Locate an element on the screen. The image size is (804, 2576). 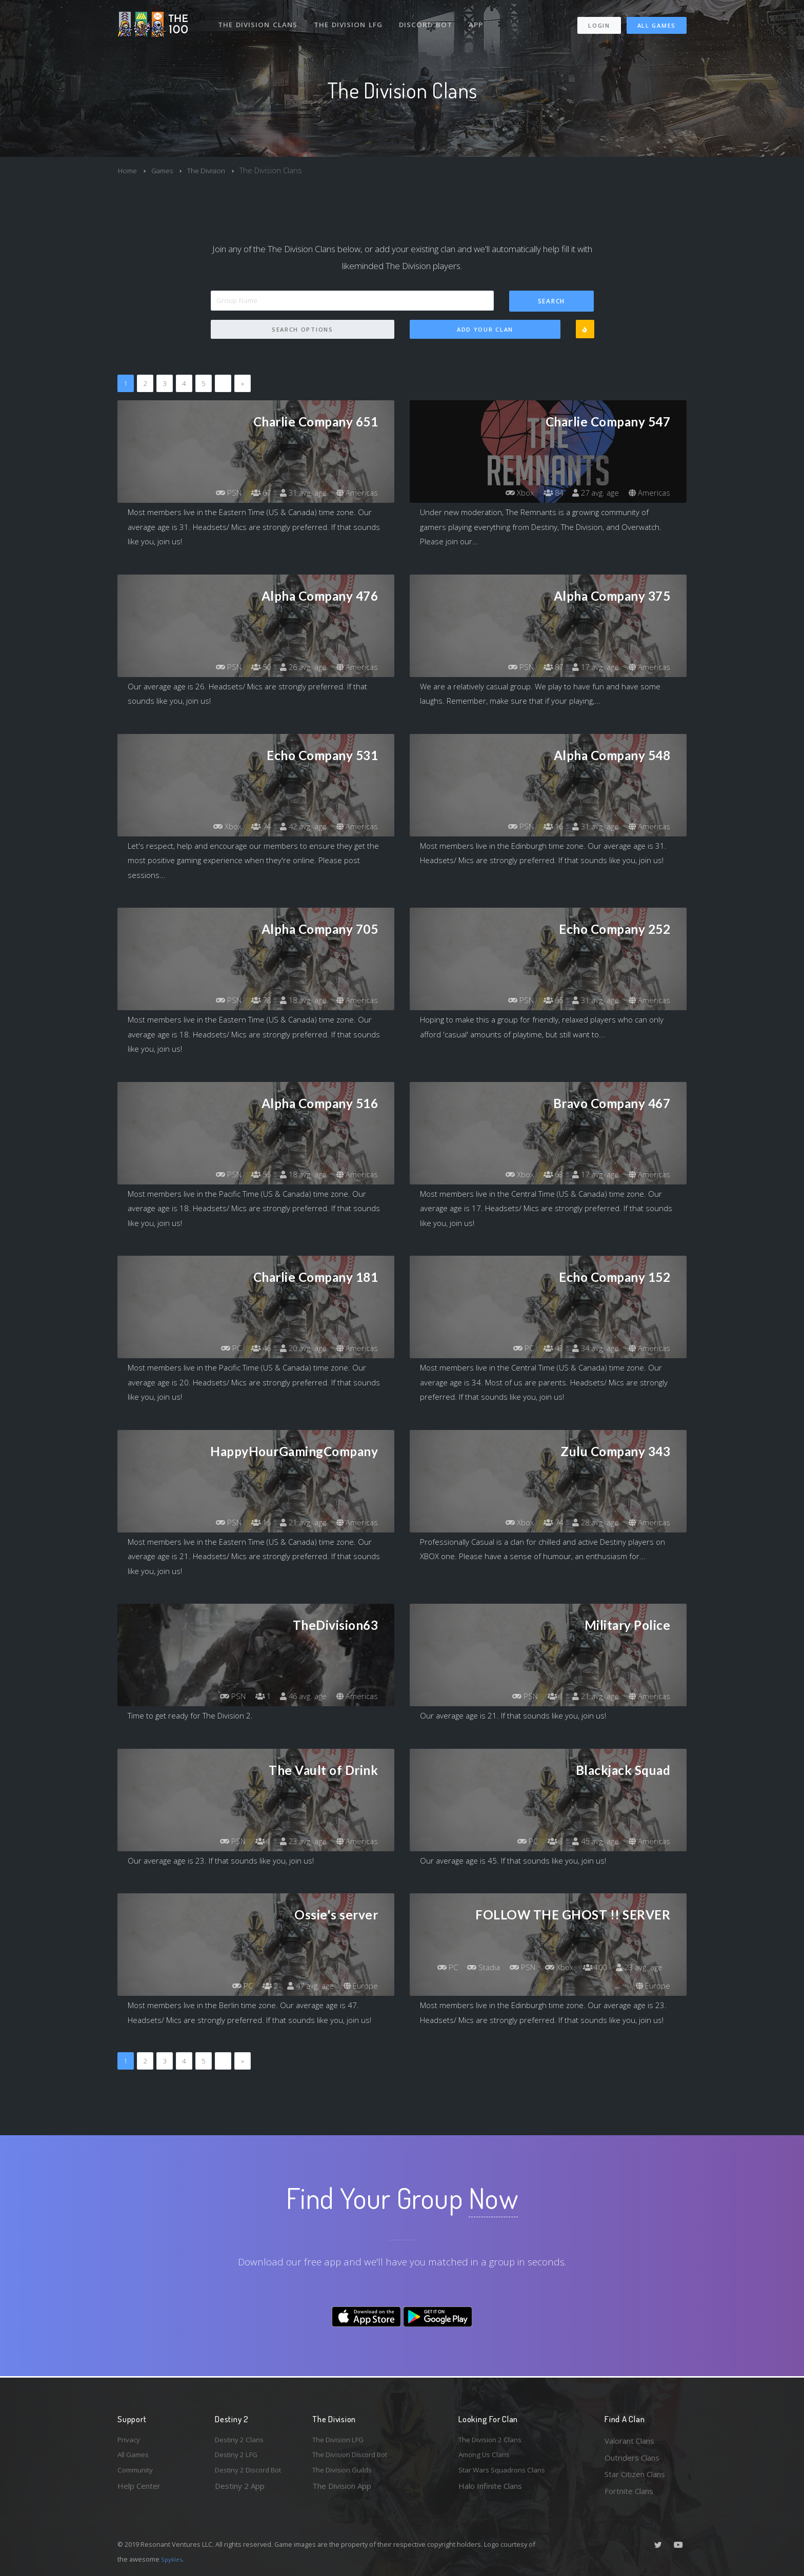
Home is located at coordinates (128, 170).